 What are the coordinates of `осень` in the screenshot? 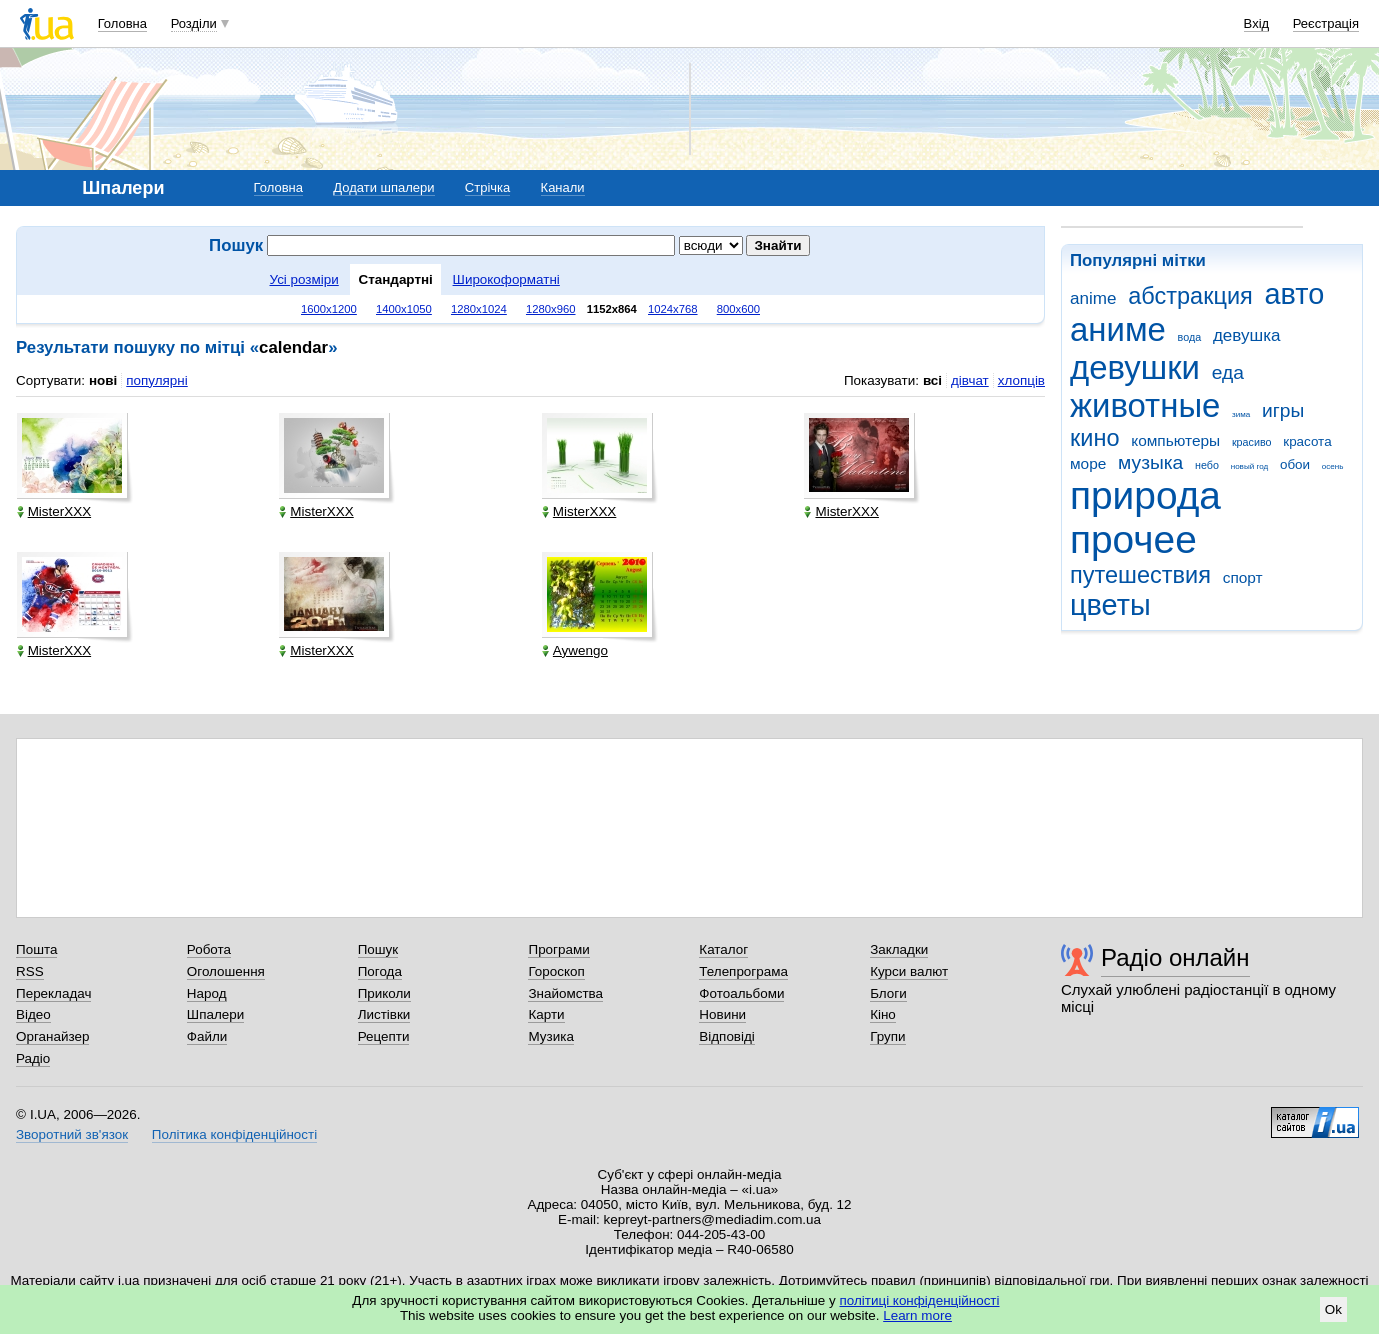 It's located at (1333, 466).